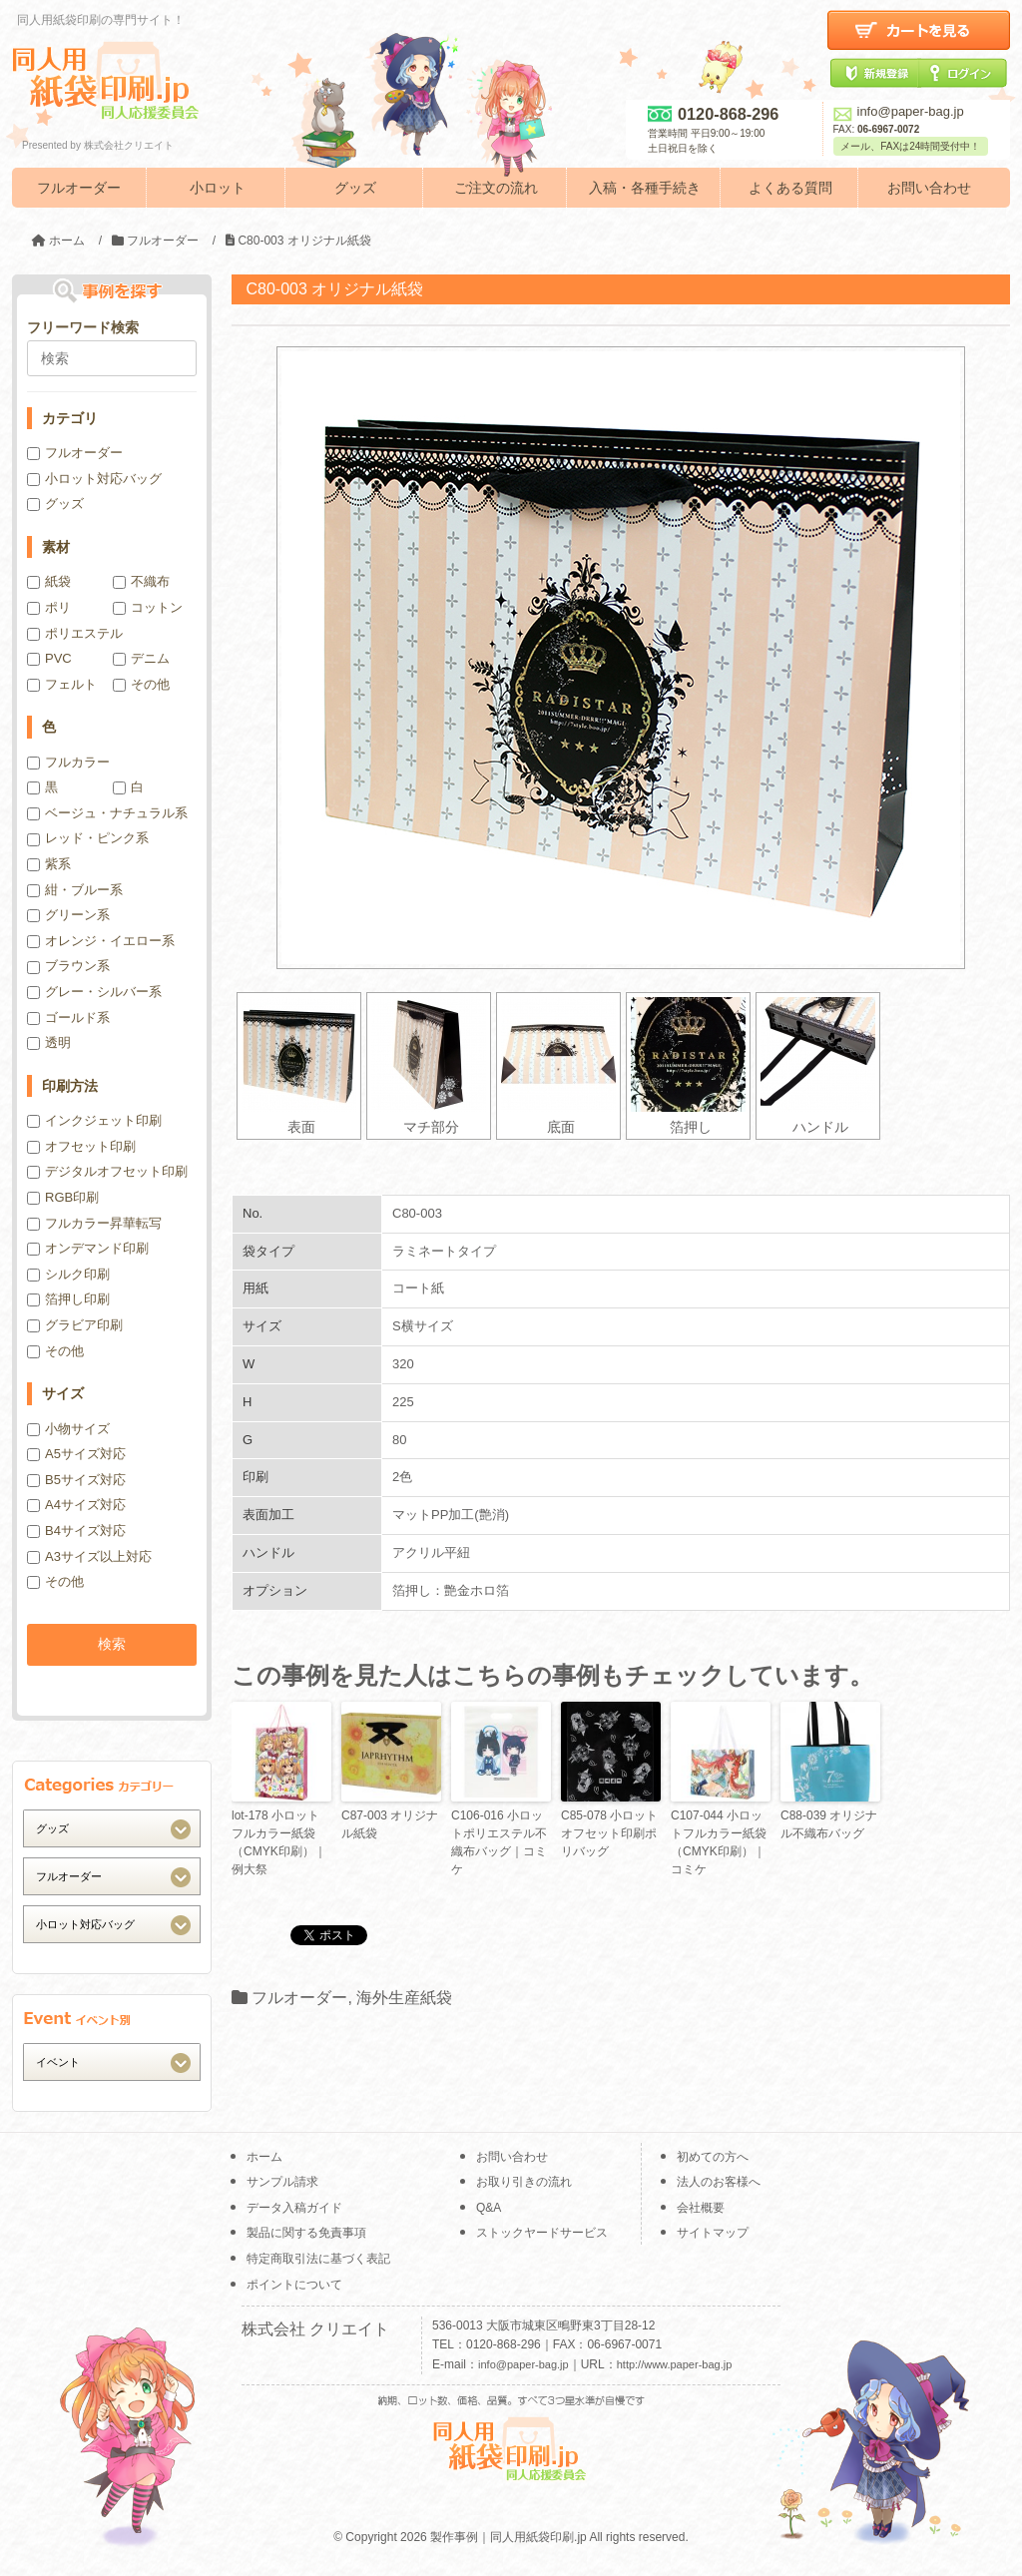 The image size is (1022, 2576). Describe the element at coordinates (718, 1842) in the screenshot. I see `C107-044 小ロットフルカラー紙袋（CMYK印刷）｜コミケ` at that location.